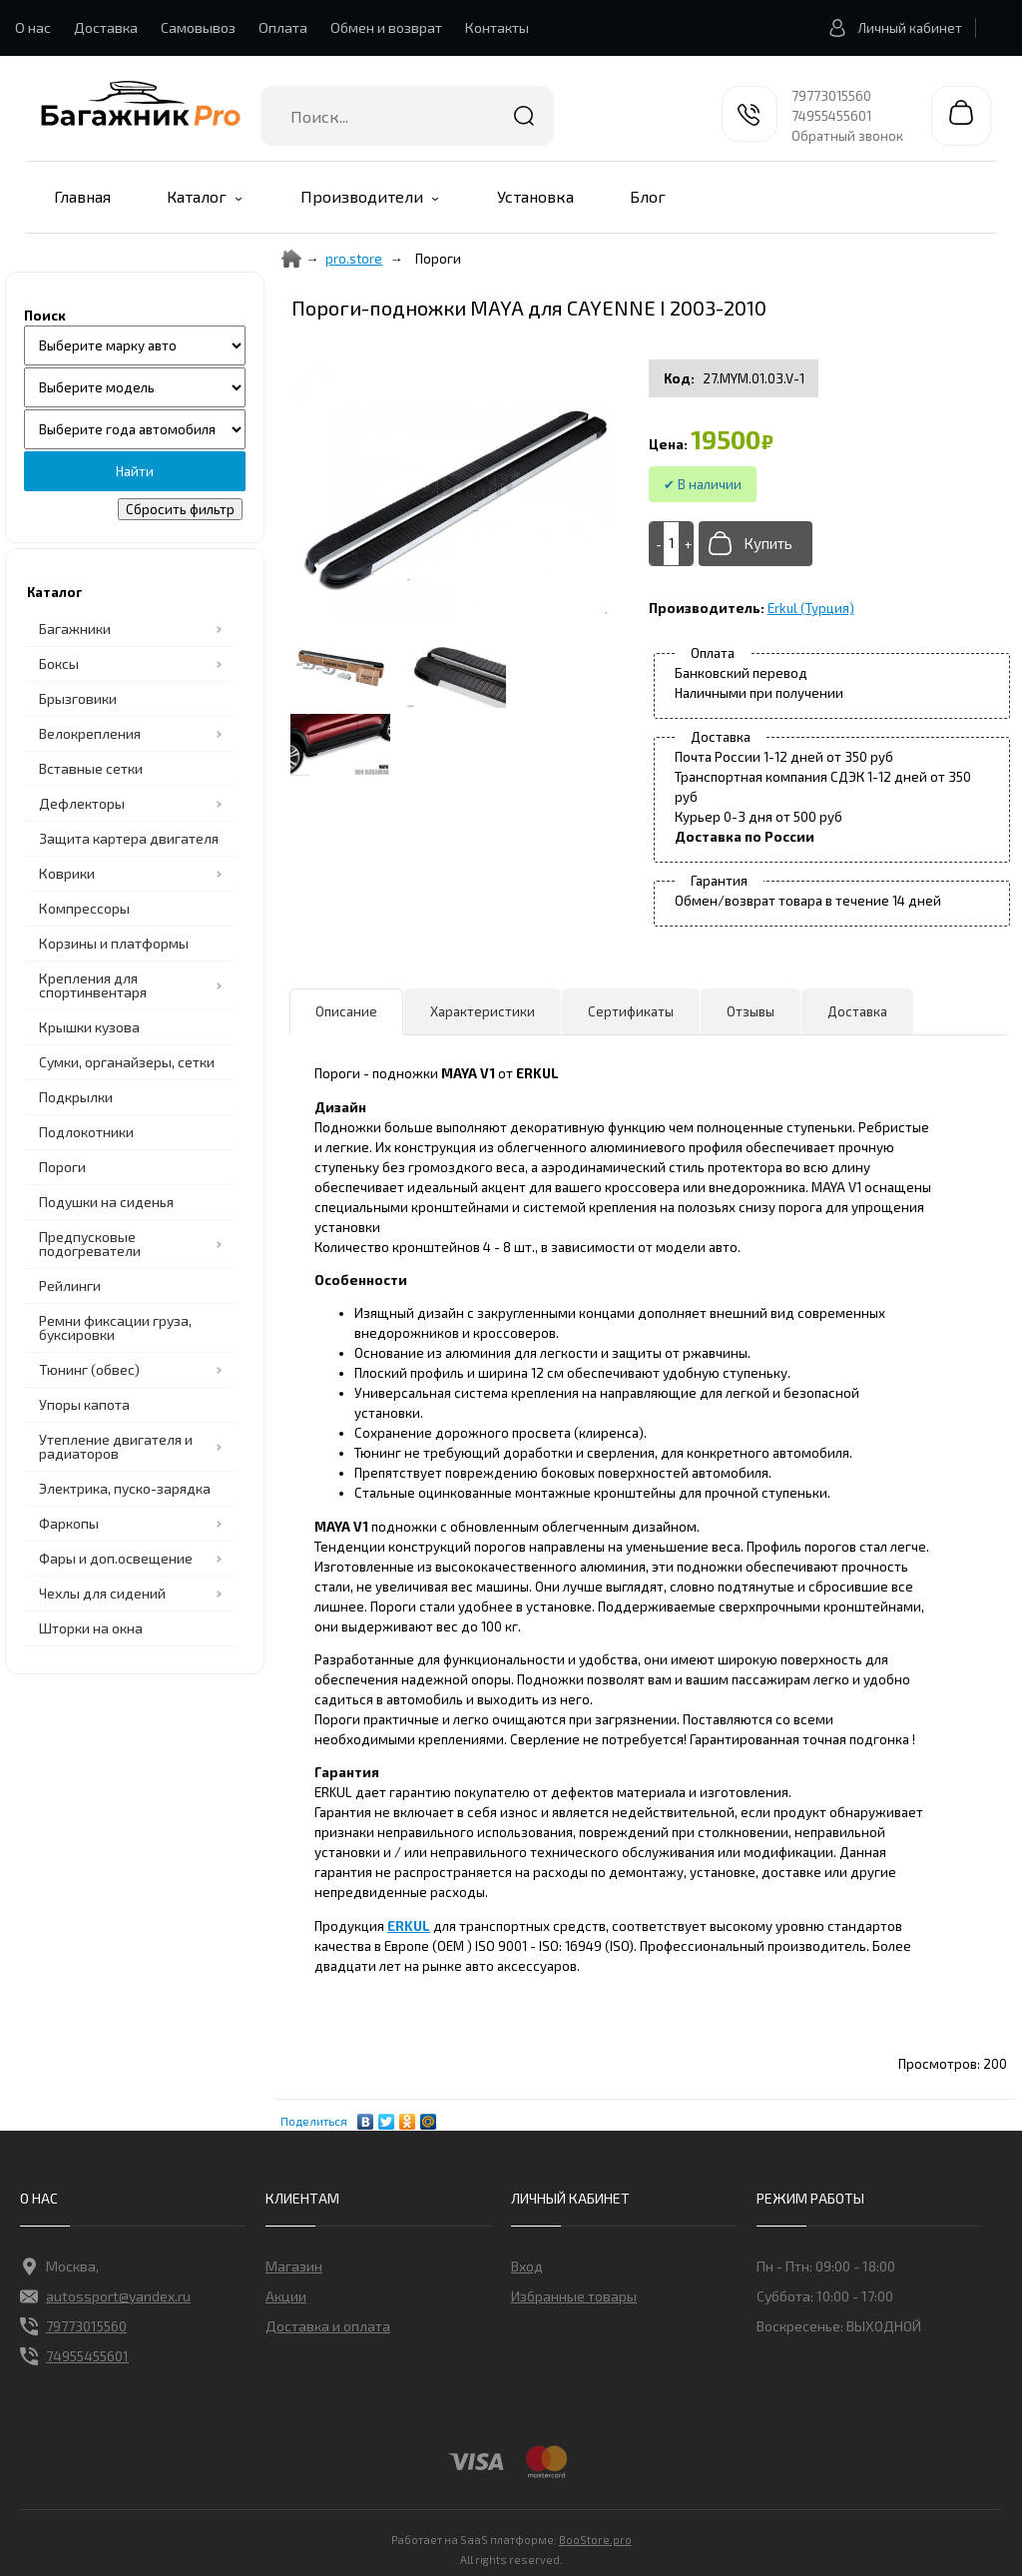 The height and width of the screenshot is (2576, 1022). Describe the element at coordinates (78, 698) in the screenshot. I see `Брызговики` at that location.